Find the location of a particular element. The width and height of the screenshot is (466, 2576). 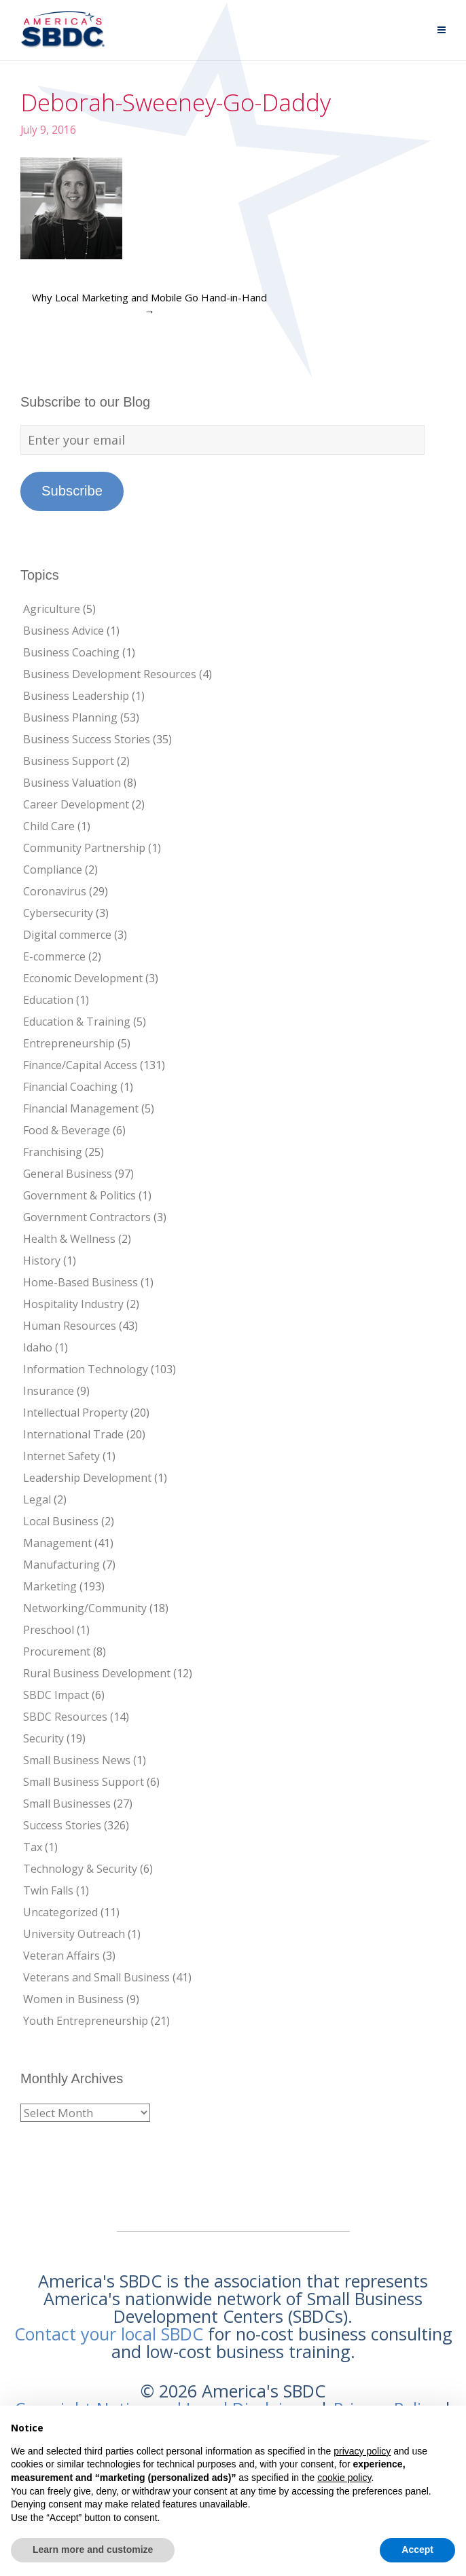

Insurance is located at coordinates (48, 1390).